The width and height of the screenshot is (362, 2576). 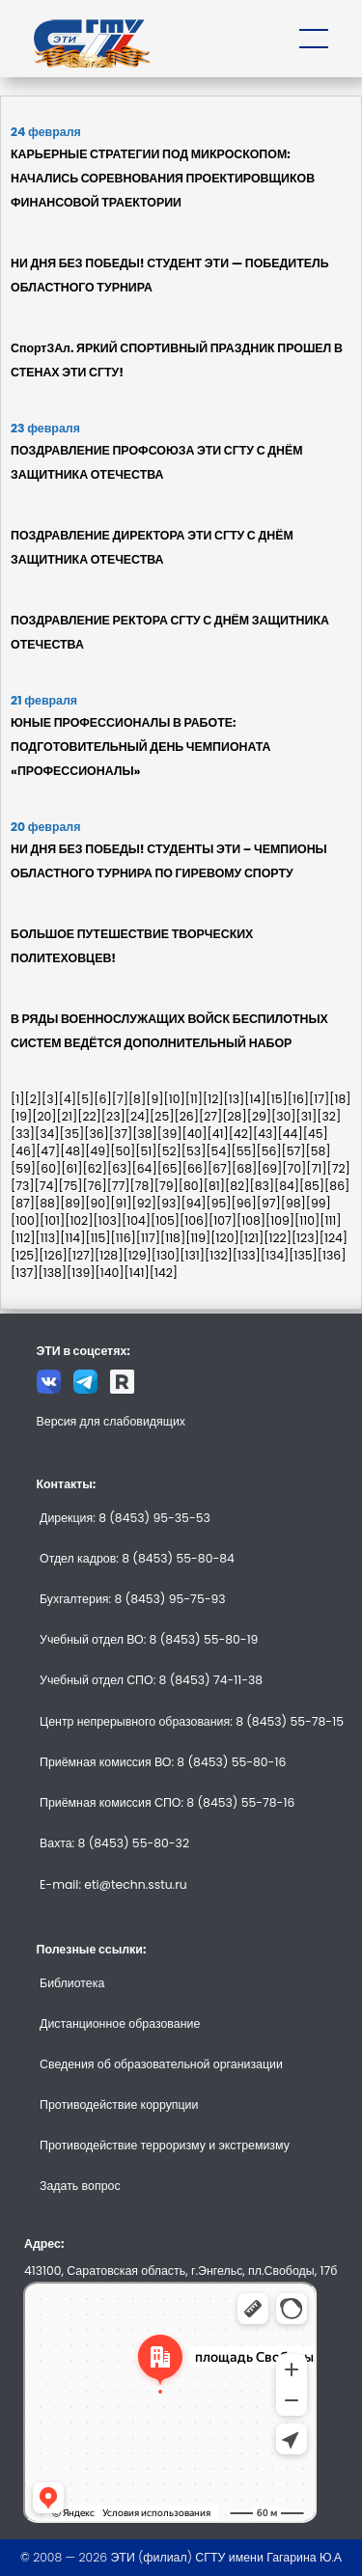 What do you see at coordinates (145, 1151) in the screenshot?
I see `[51]` at bounding box center [145, 1151].